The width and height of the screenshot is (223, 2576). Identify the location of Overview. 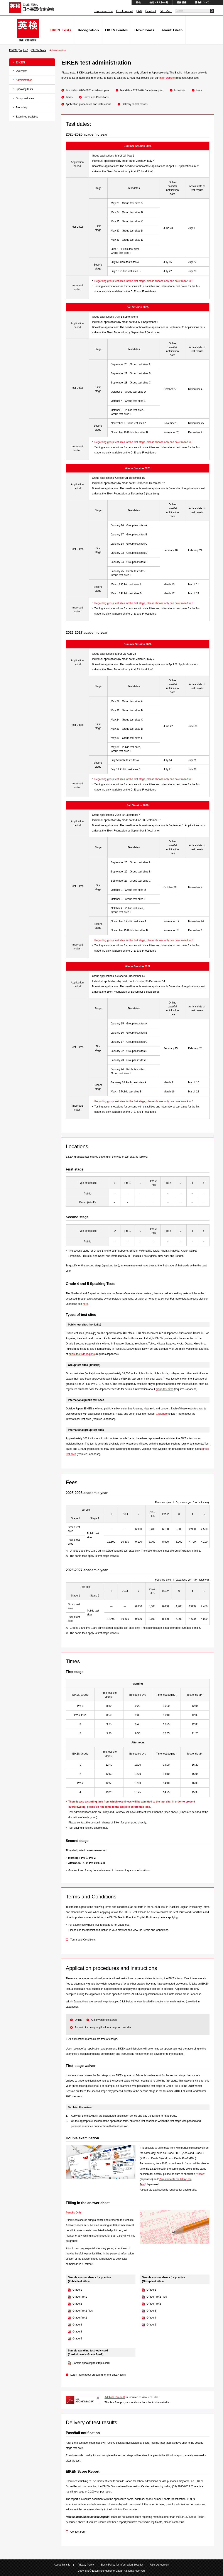
(21, 70).